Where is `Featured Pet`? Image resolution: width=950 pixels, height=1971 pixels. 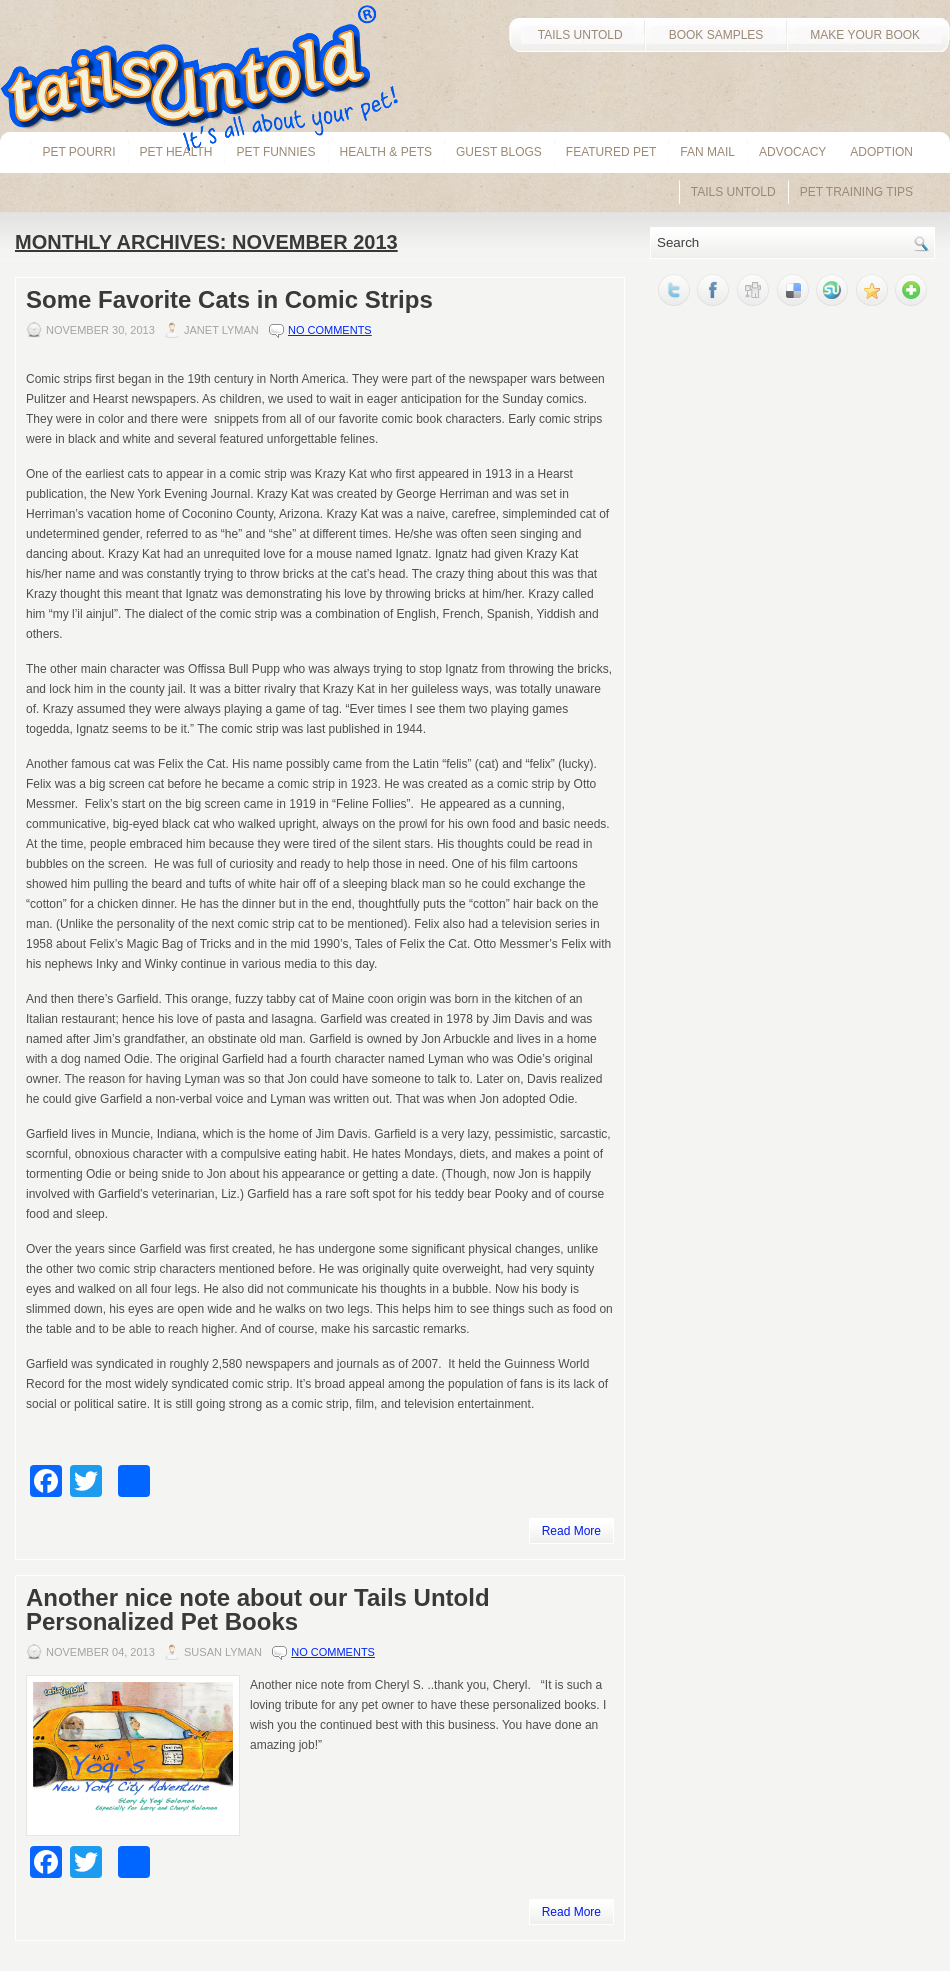
Featured Pet is located at coordinates (611, 152).